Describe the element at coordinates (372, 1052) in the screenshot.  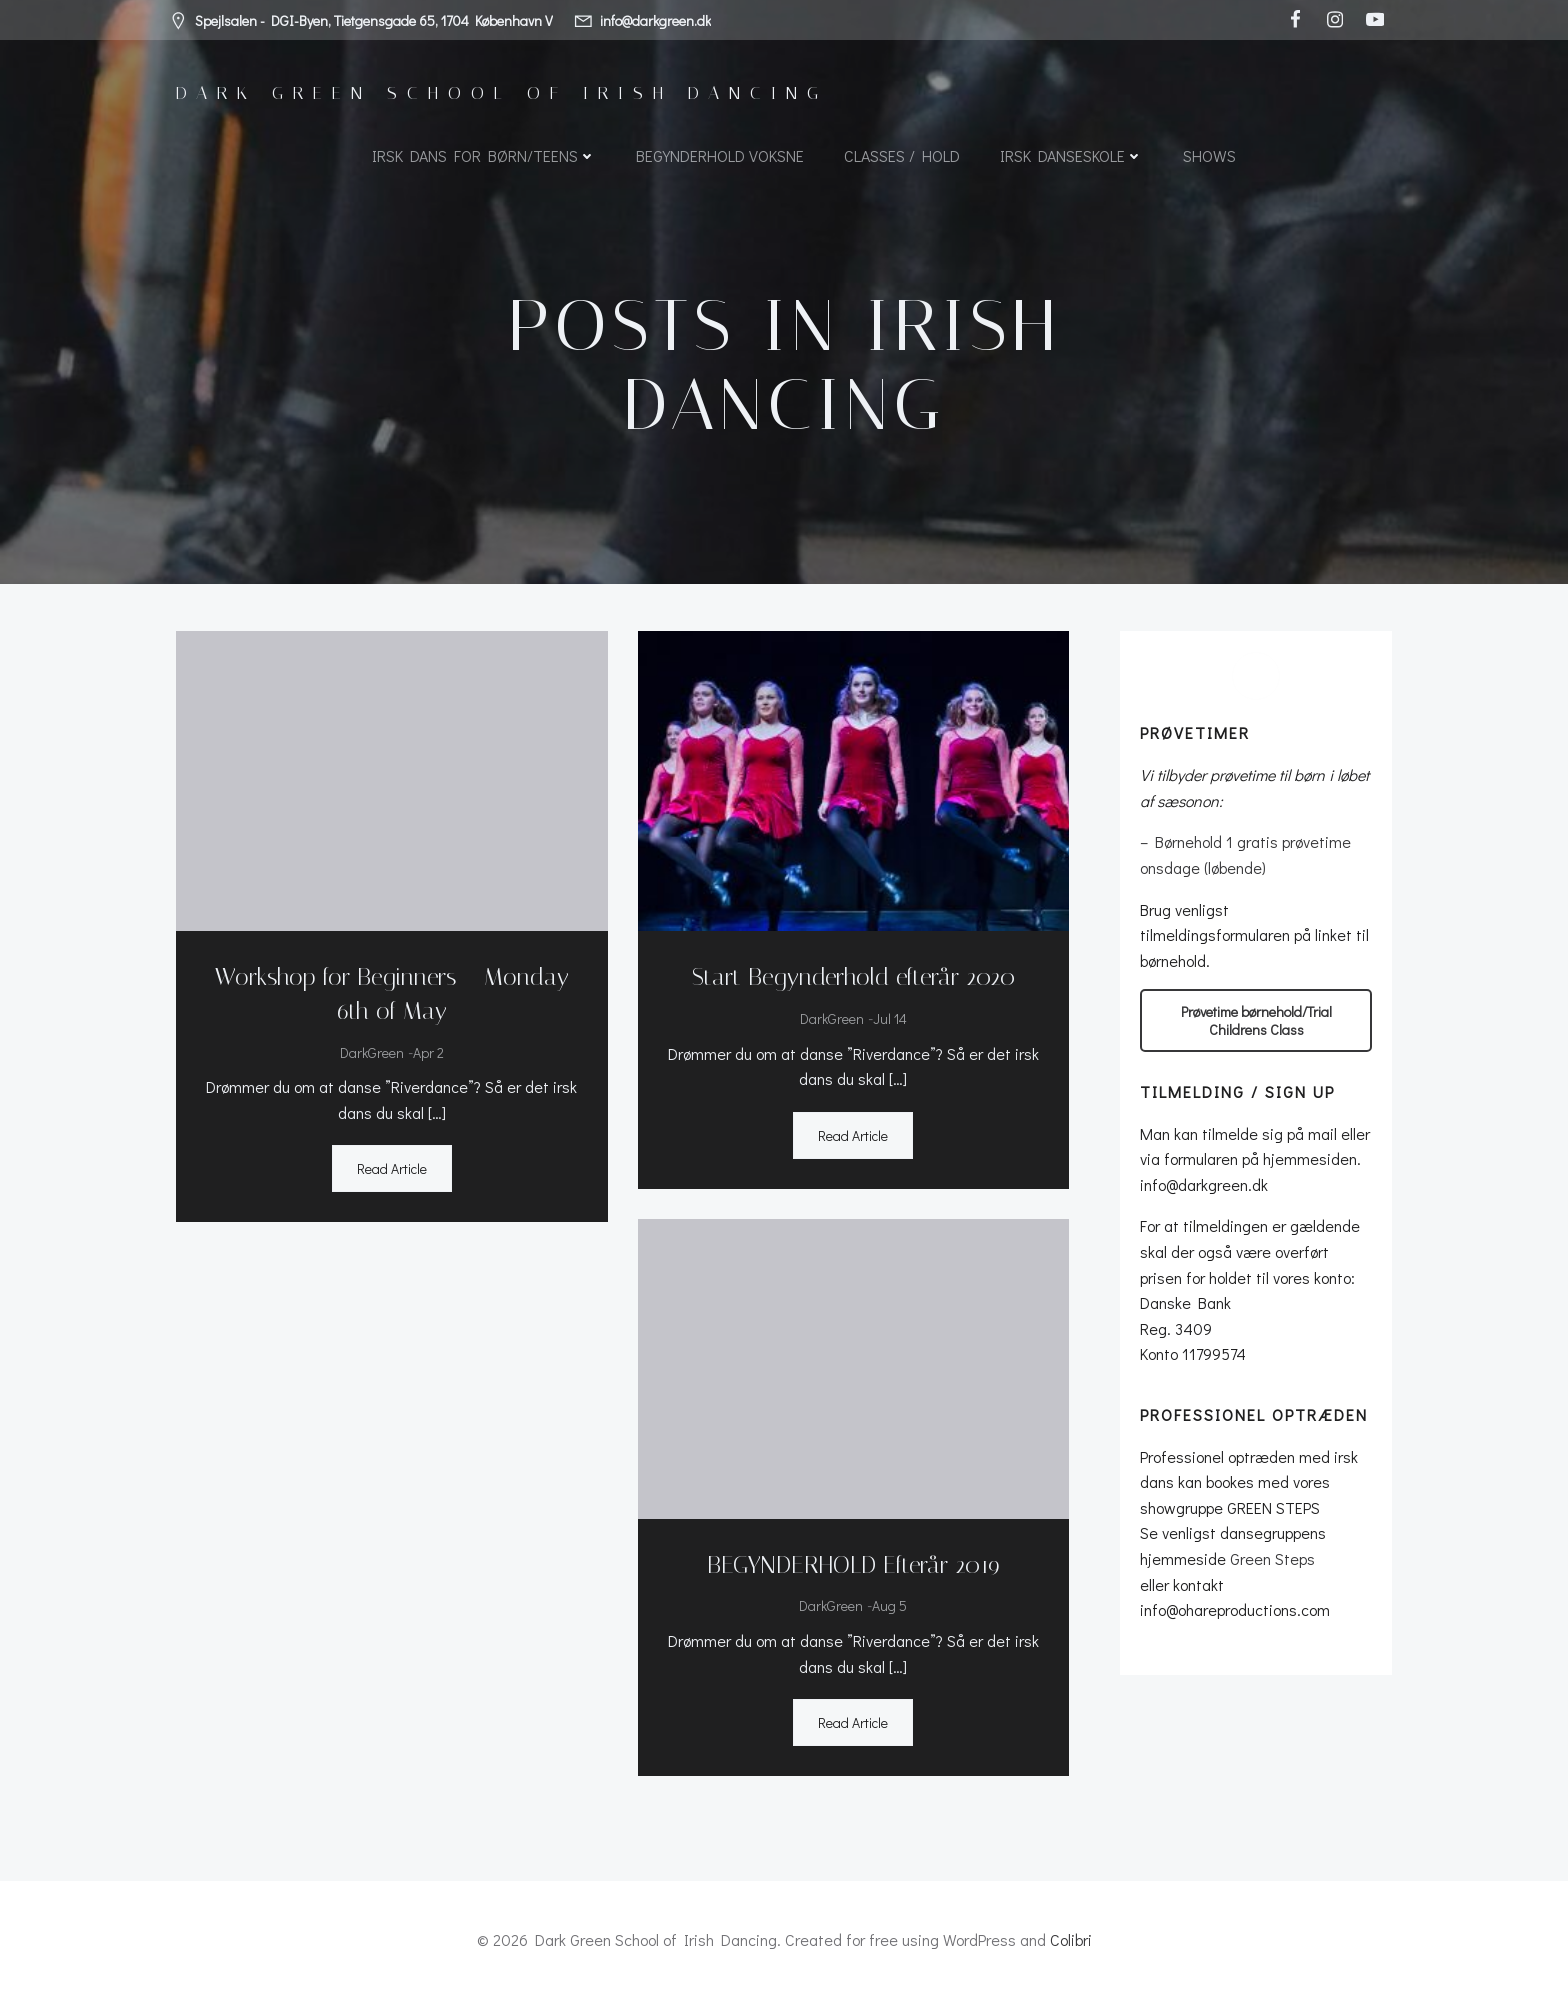
I see `DarkGreen` at that location.